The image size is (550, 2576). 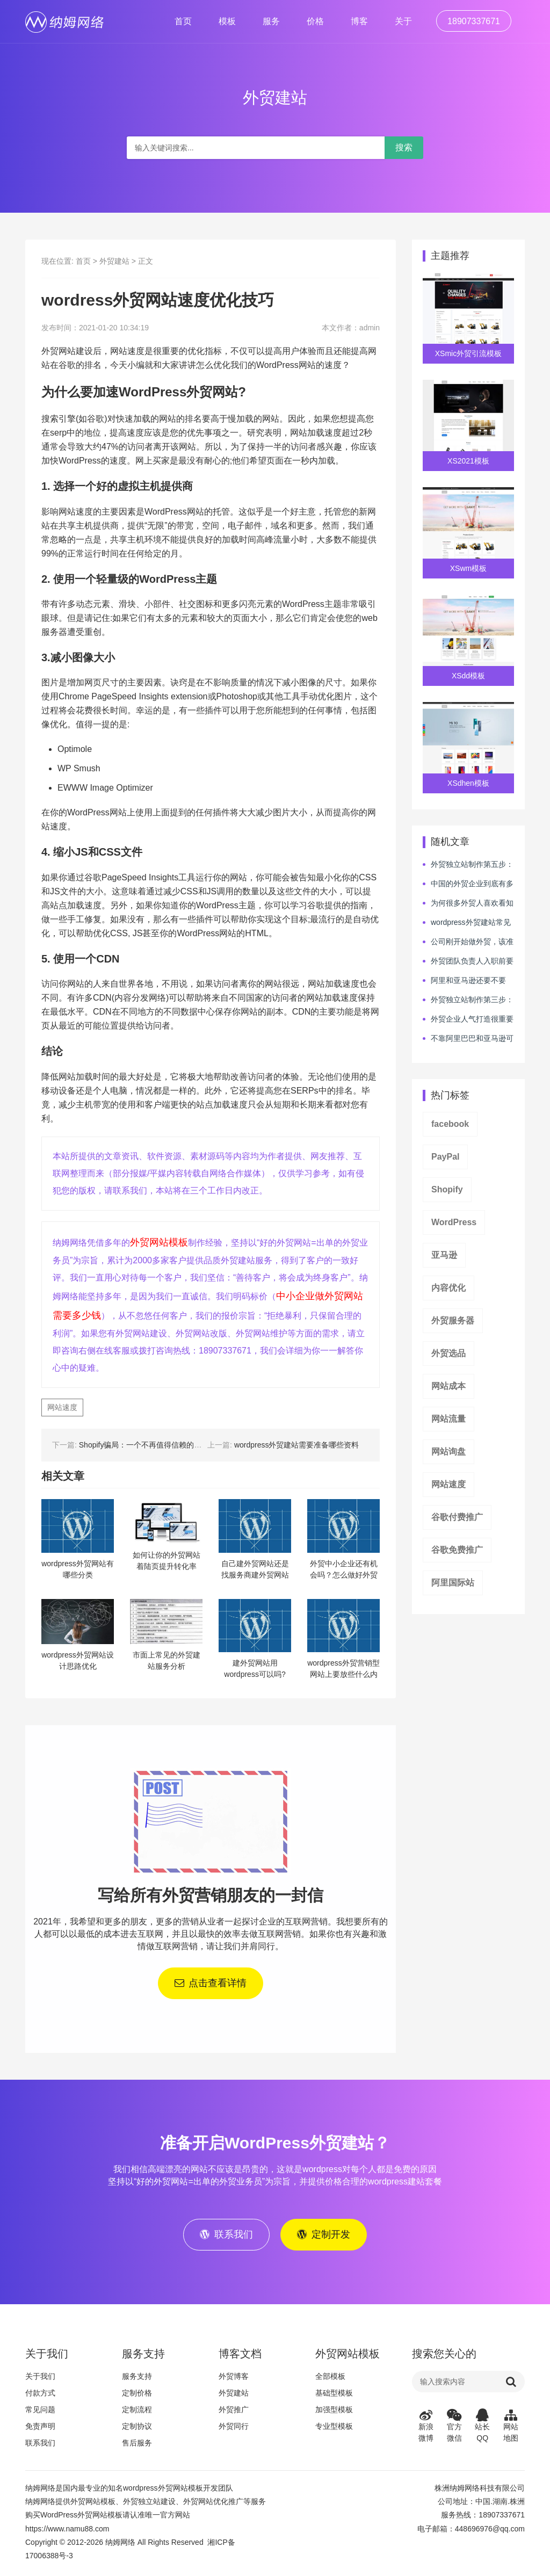 What do you see at coordinates (114, 261) in the screenshot?
I see `外贸建站` at bounding box center [114, 261].